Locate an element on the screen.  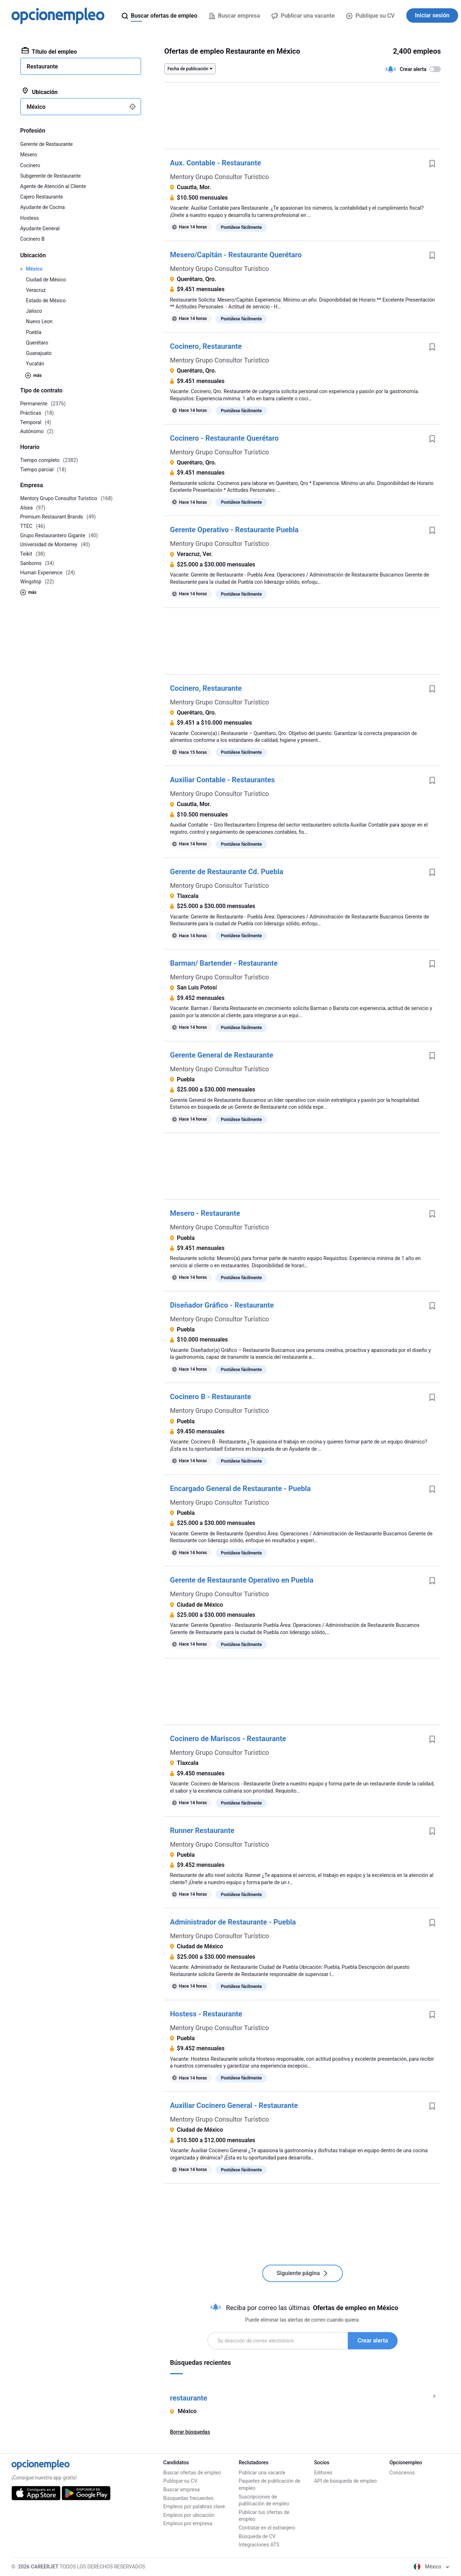
México is located at coordinates (34, 269).